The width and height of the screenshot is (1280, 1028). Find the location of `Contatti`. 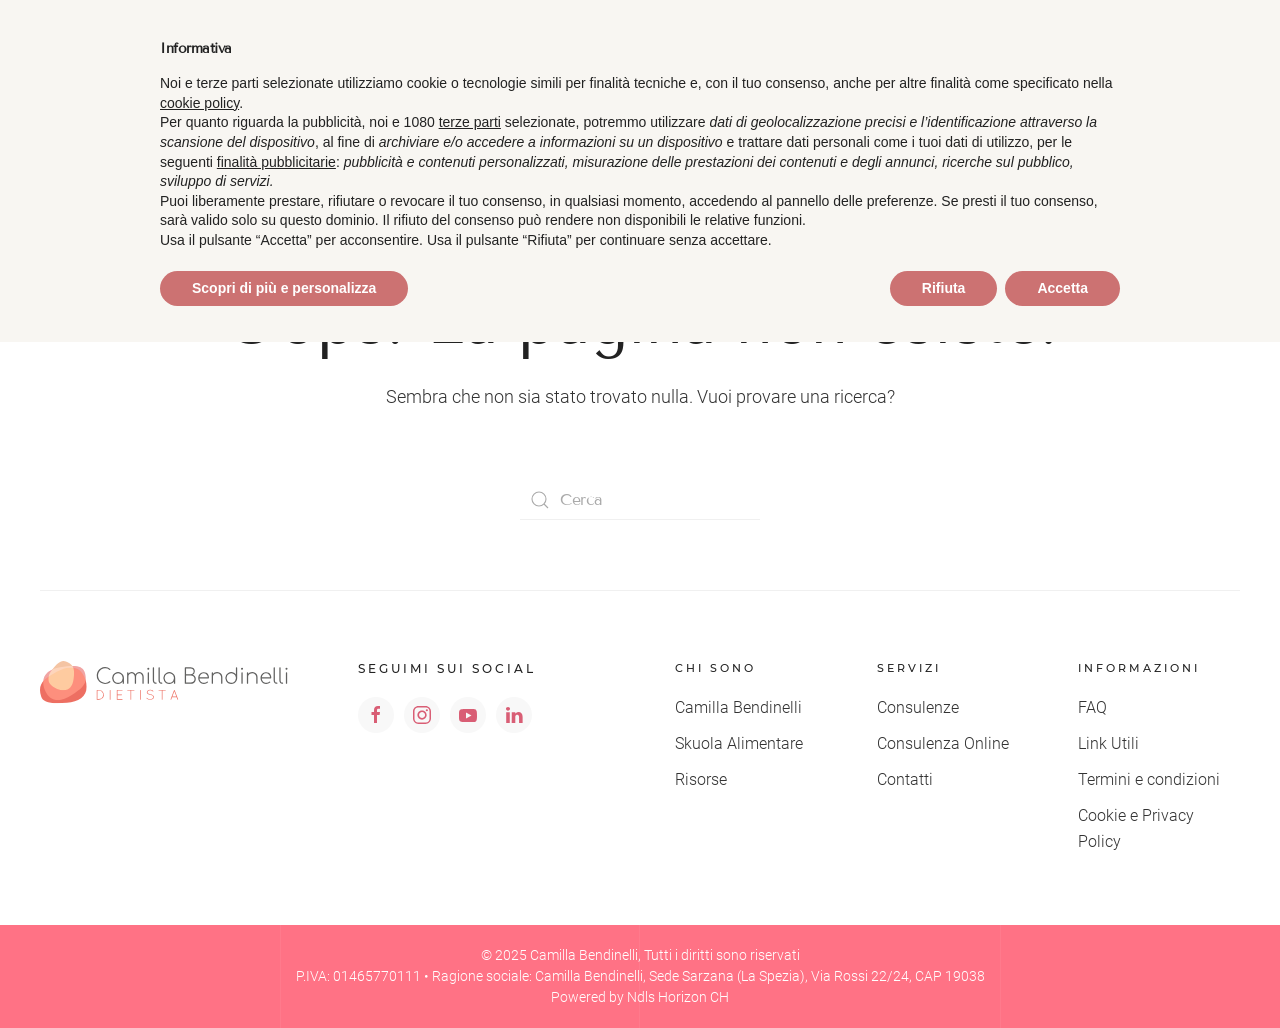

Contatti is located at coordinates (905, 779).